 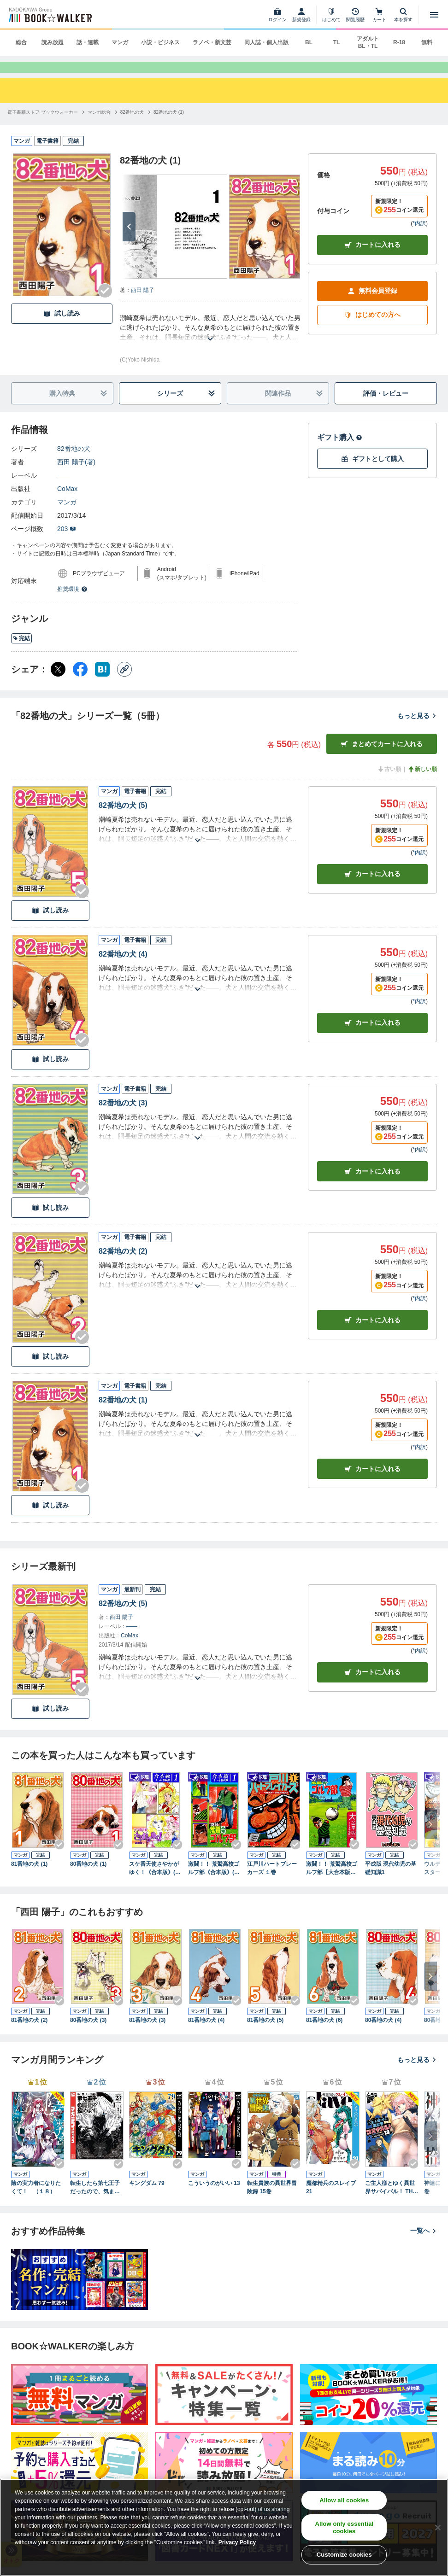 I want to click on [カート], so click(x=379, y=15).